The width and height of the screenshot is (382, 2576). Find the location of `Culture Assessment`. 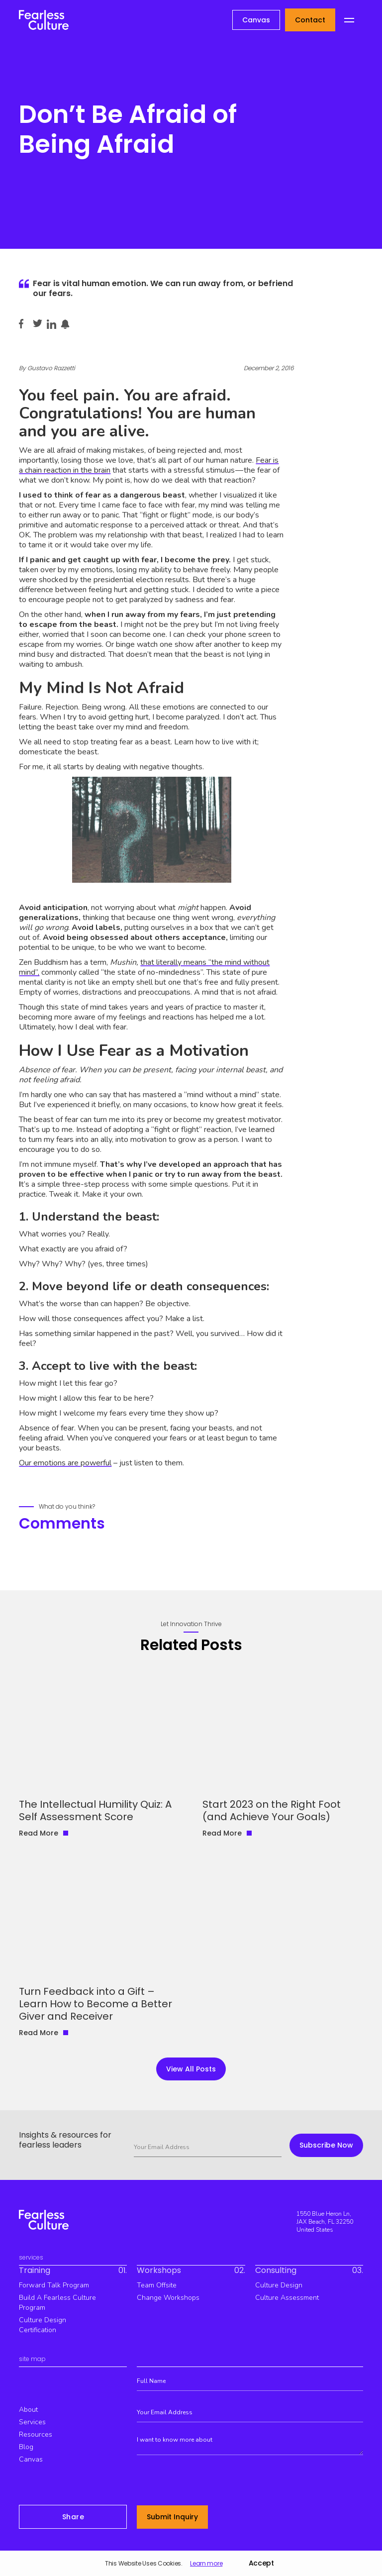

Culture Assessment is located at coordinates (287, 2297).